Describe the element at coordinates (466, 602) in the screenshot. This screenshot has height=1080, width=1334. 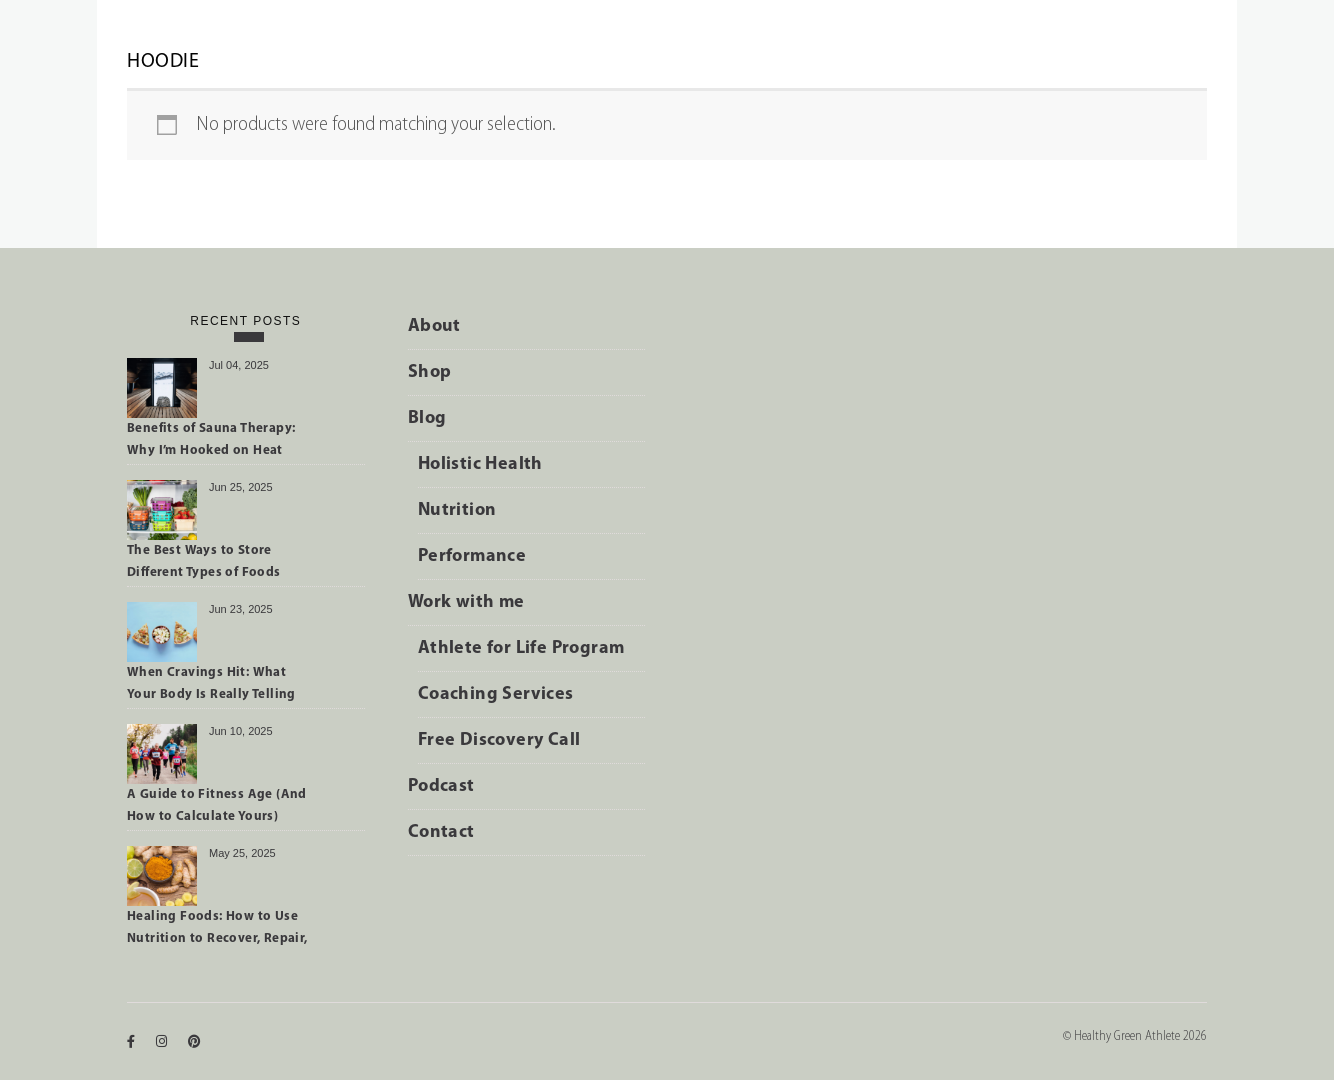
I see `Work with me` at that location.